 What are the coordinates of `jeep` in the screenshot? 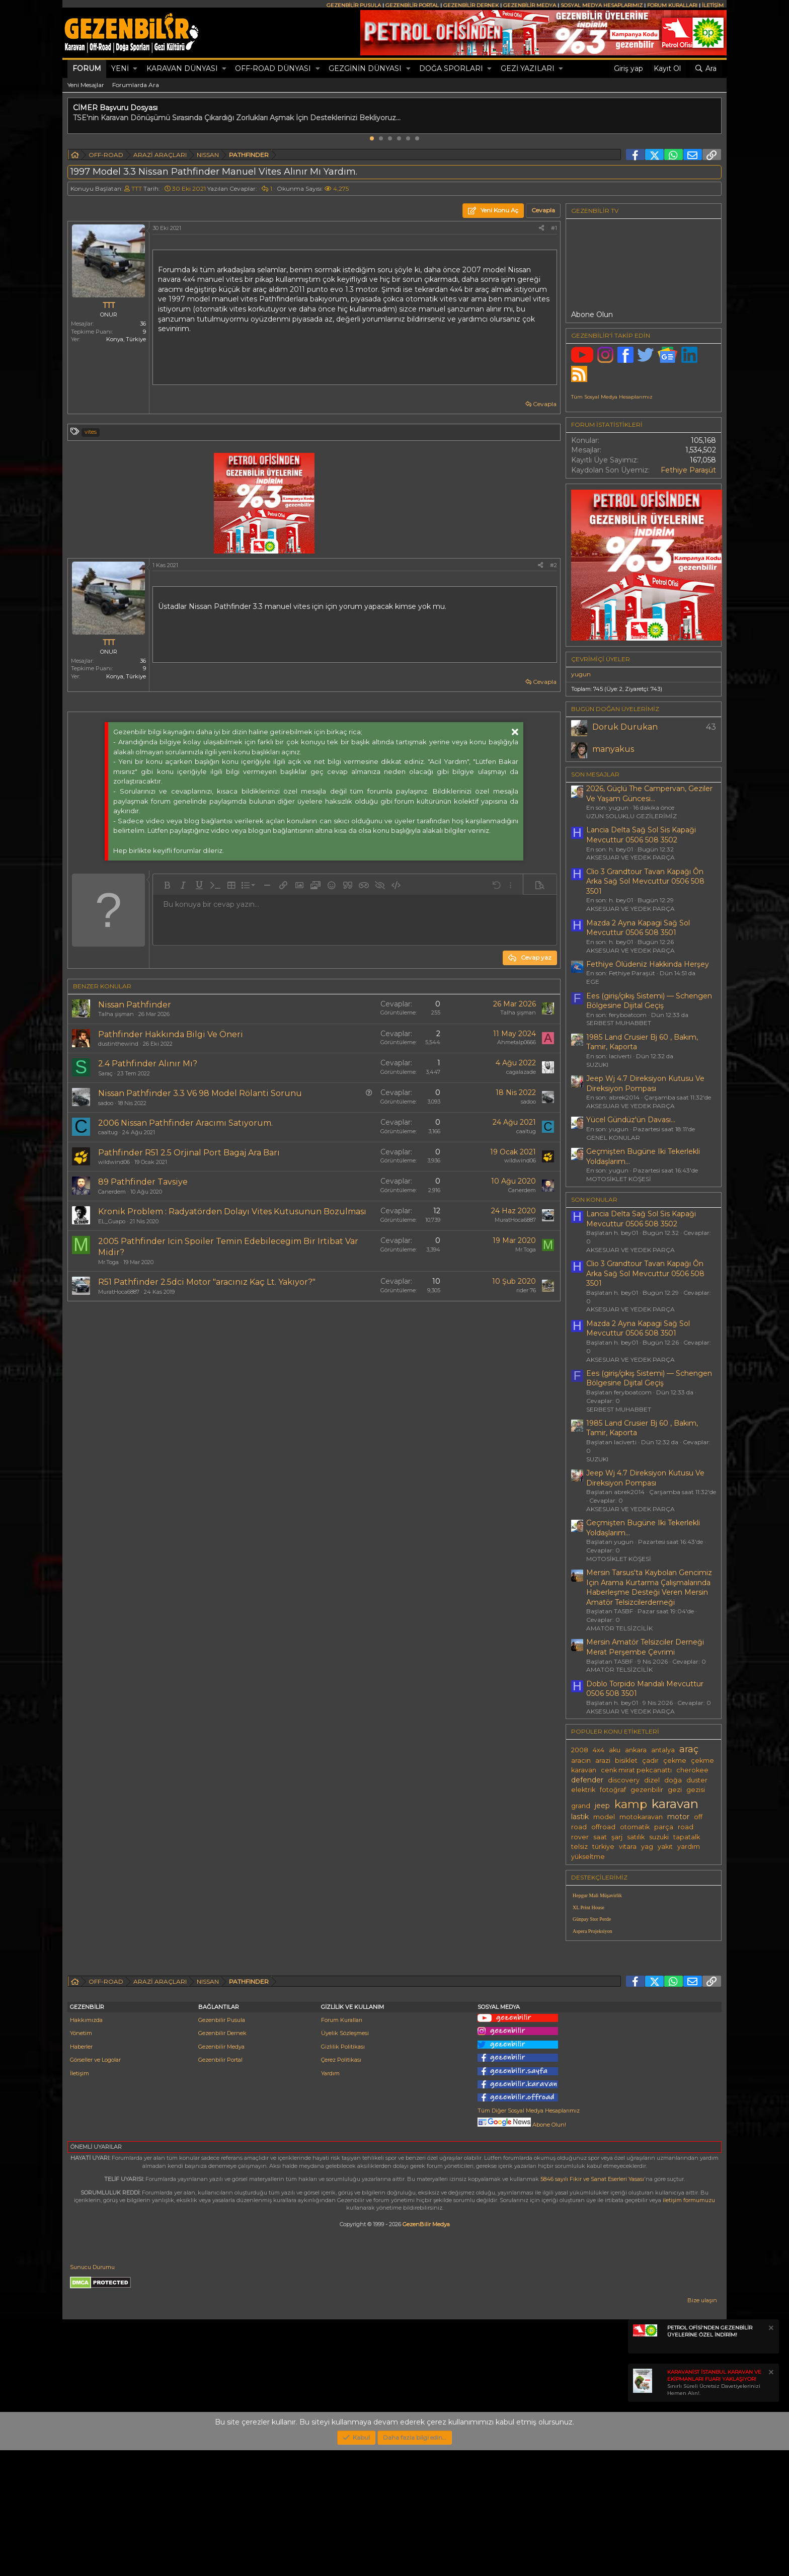 It's located at (602, 1805).